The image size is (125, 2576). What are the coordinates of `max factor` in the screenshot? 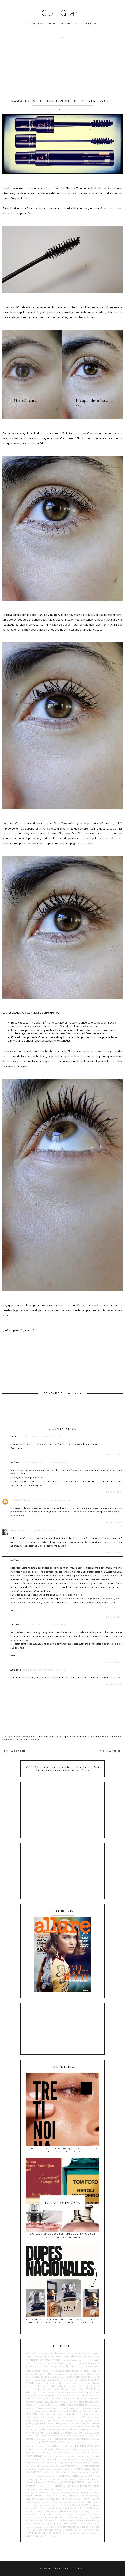 It's located at (79, 2459).